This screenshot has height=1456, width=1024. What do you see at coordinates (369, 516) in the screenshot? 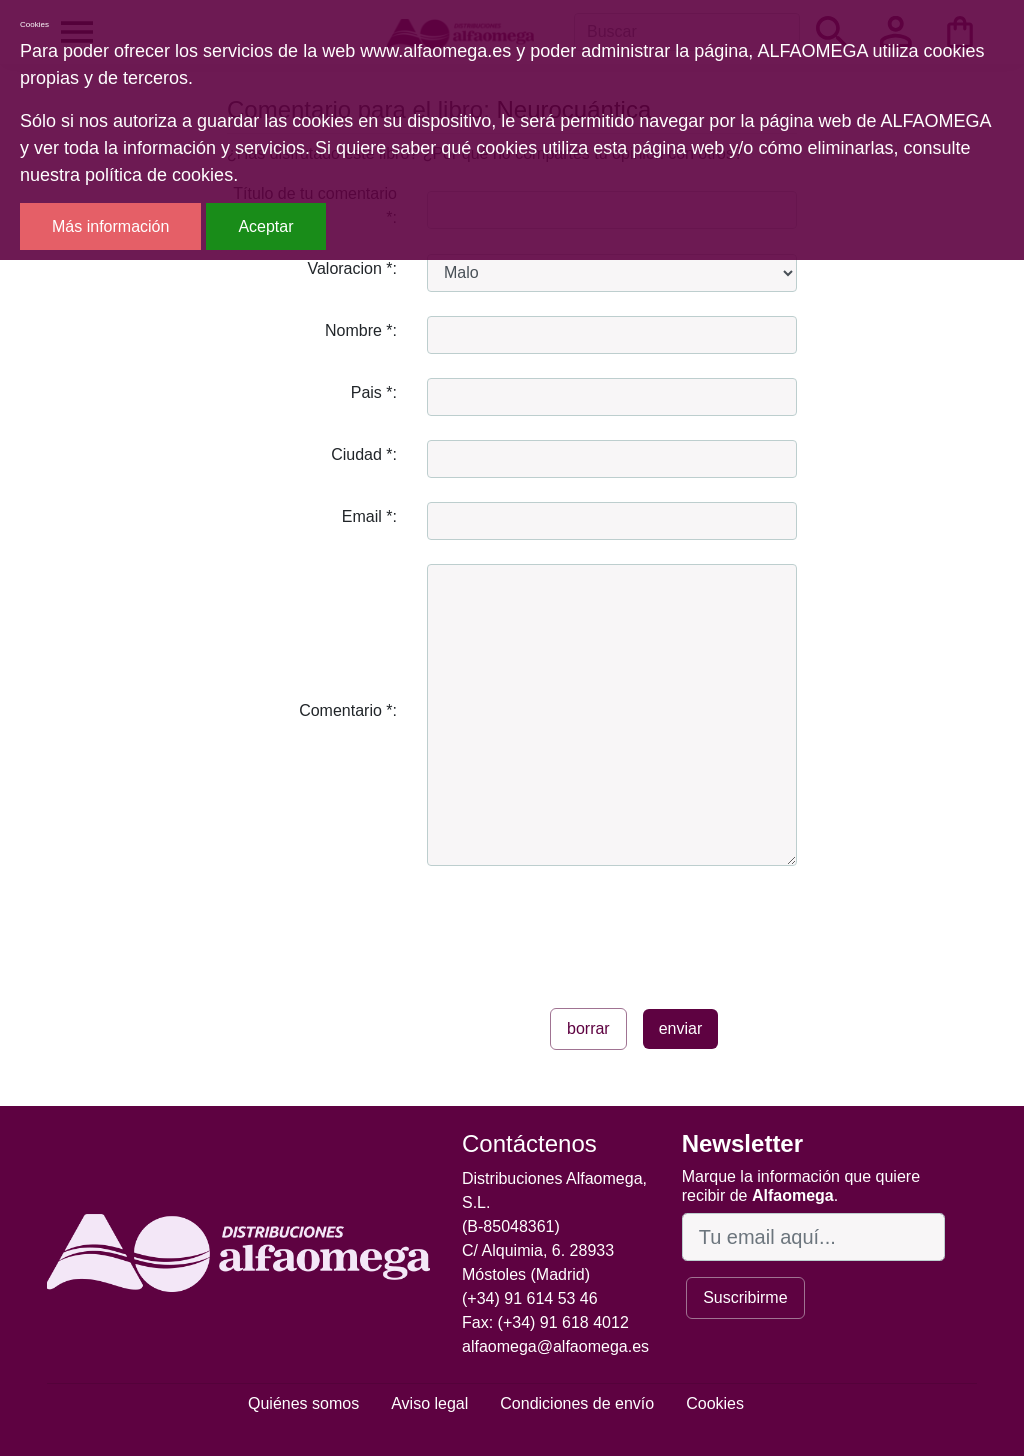
I see `Email *:` at bounding box center [369, 516].